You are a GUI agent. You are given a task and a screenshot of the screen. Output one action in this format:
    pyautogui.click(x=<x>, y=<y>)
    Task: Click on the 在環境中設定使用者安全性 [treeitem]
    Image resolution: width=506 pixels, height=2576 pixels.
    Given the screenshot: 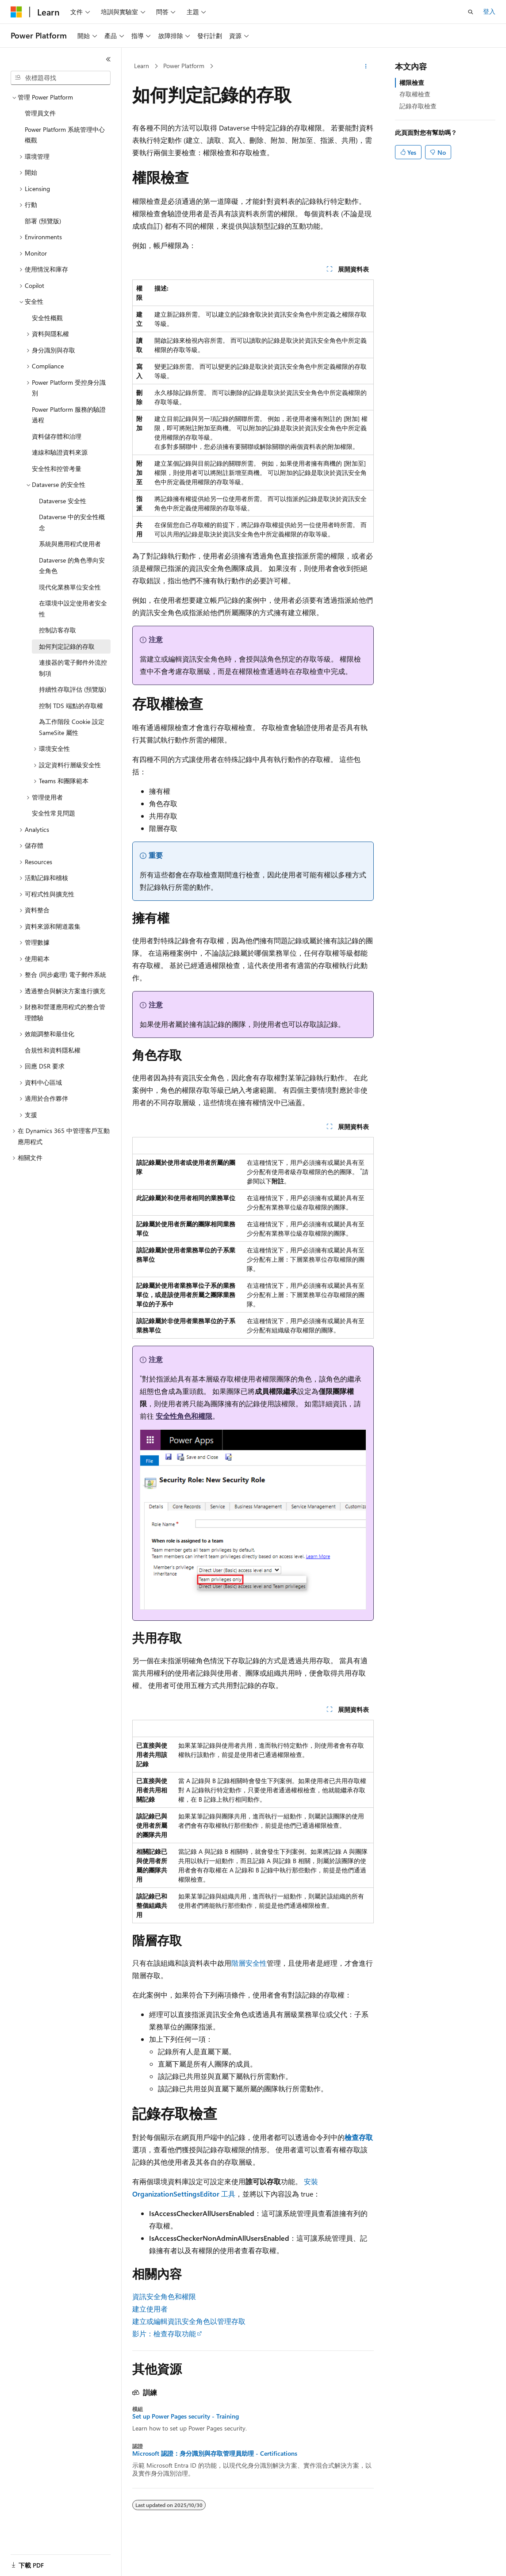 What is the action you would take?
    pyautogui.click(x=73, y=608)
    